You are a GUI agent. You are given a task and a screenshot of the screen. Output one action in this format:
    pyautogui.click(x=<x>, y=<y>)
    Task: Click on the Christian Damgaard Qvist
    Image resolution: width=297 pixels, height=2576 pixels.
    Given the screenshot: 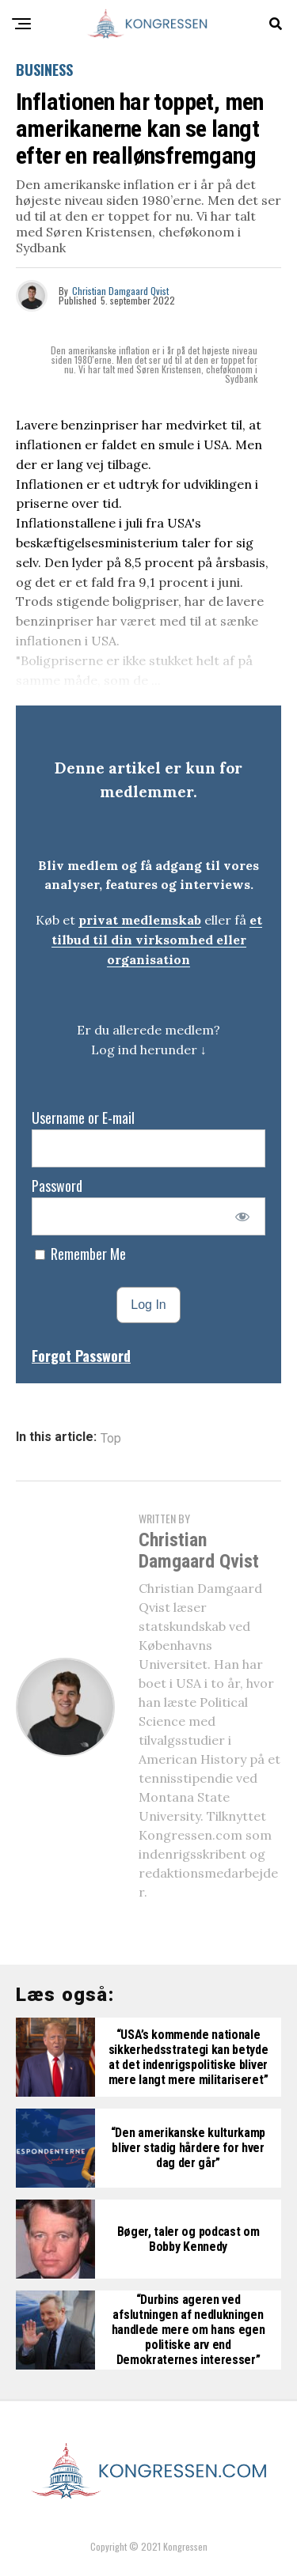 What is the action you would take?
    pyautogui.click(x=120, y=290)
    